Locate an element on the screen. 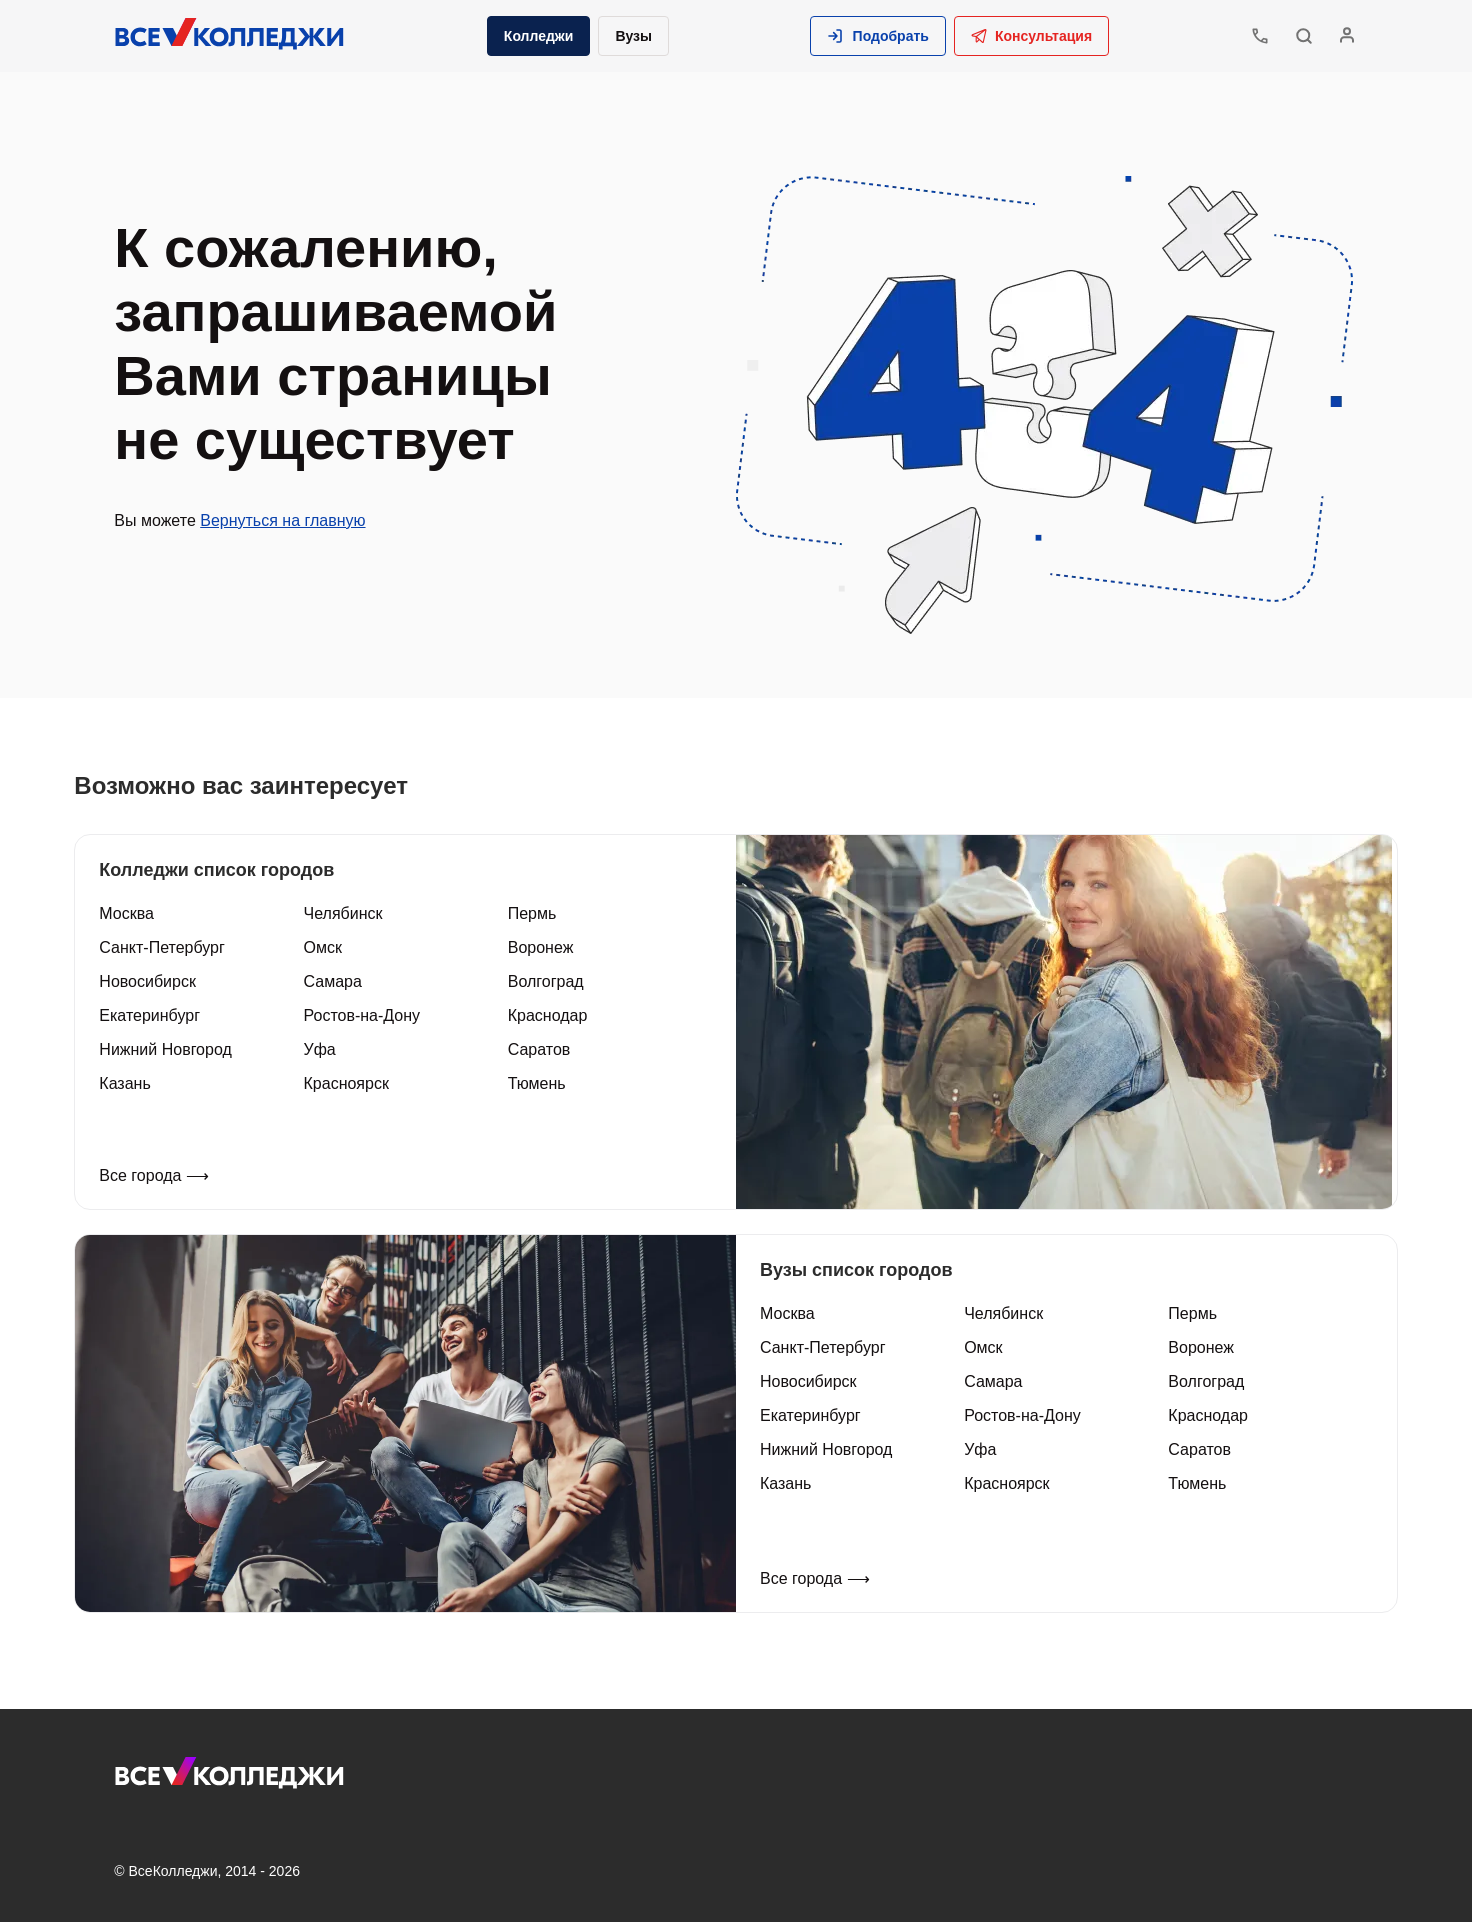  Воронеж is located at coordinates (543, 946).